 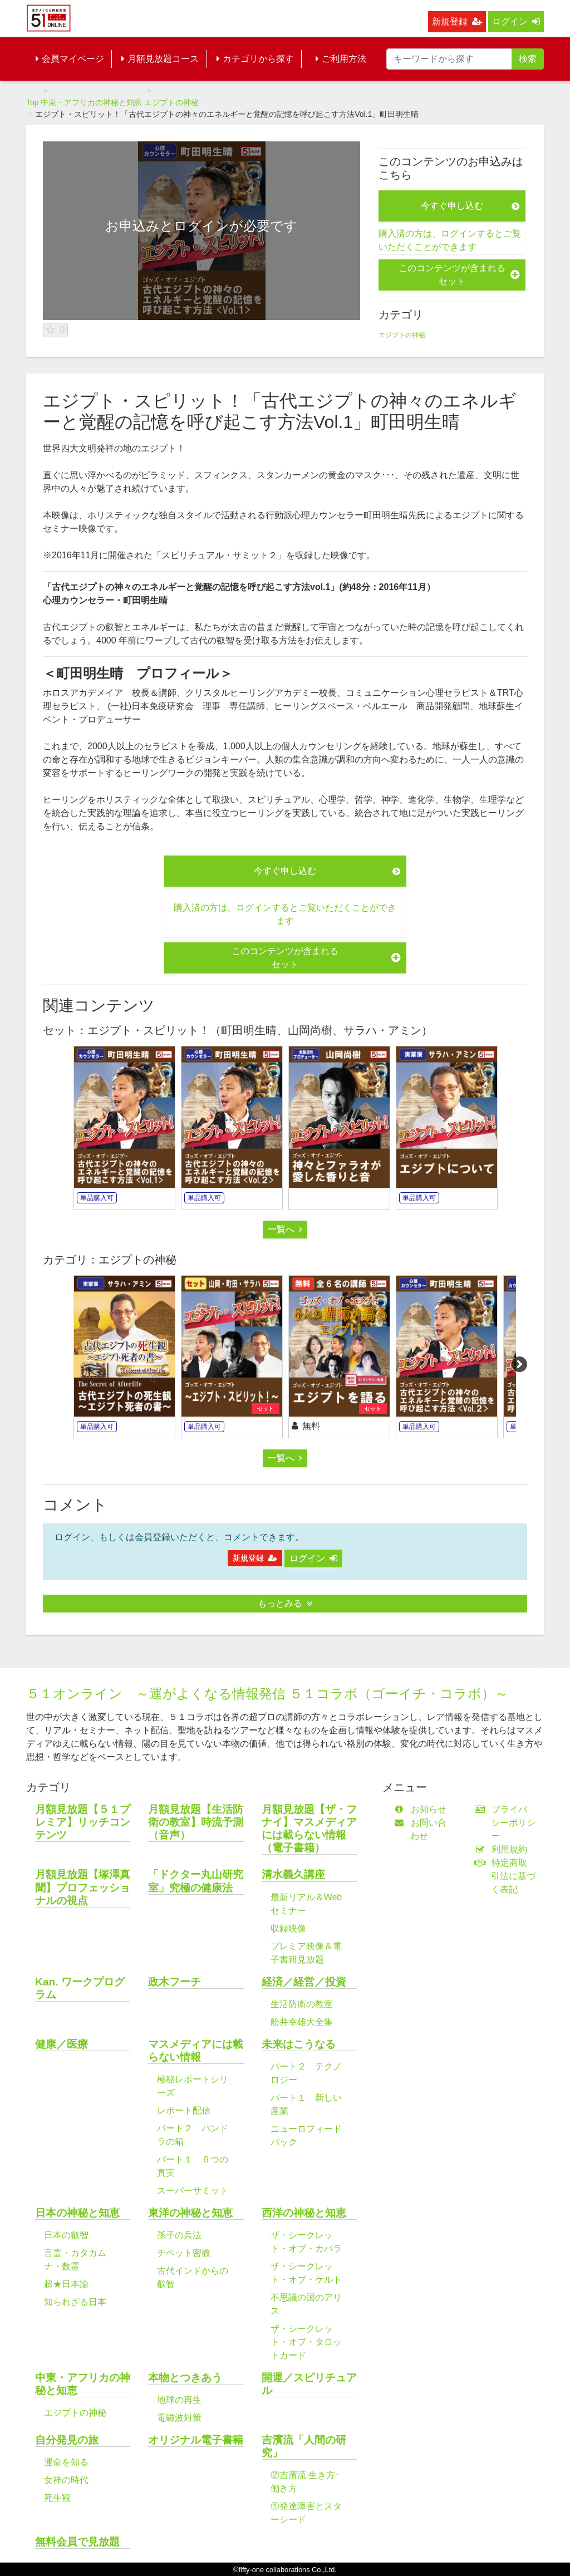 What do you see at coordinates (61, 2044) in the screenshot?
I see `健康／医療` at bounding box center [61, 2044].